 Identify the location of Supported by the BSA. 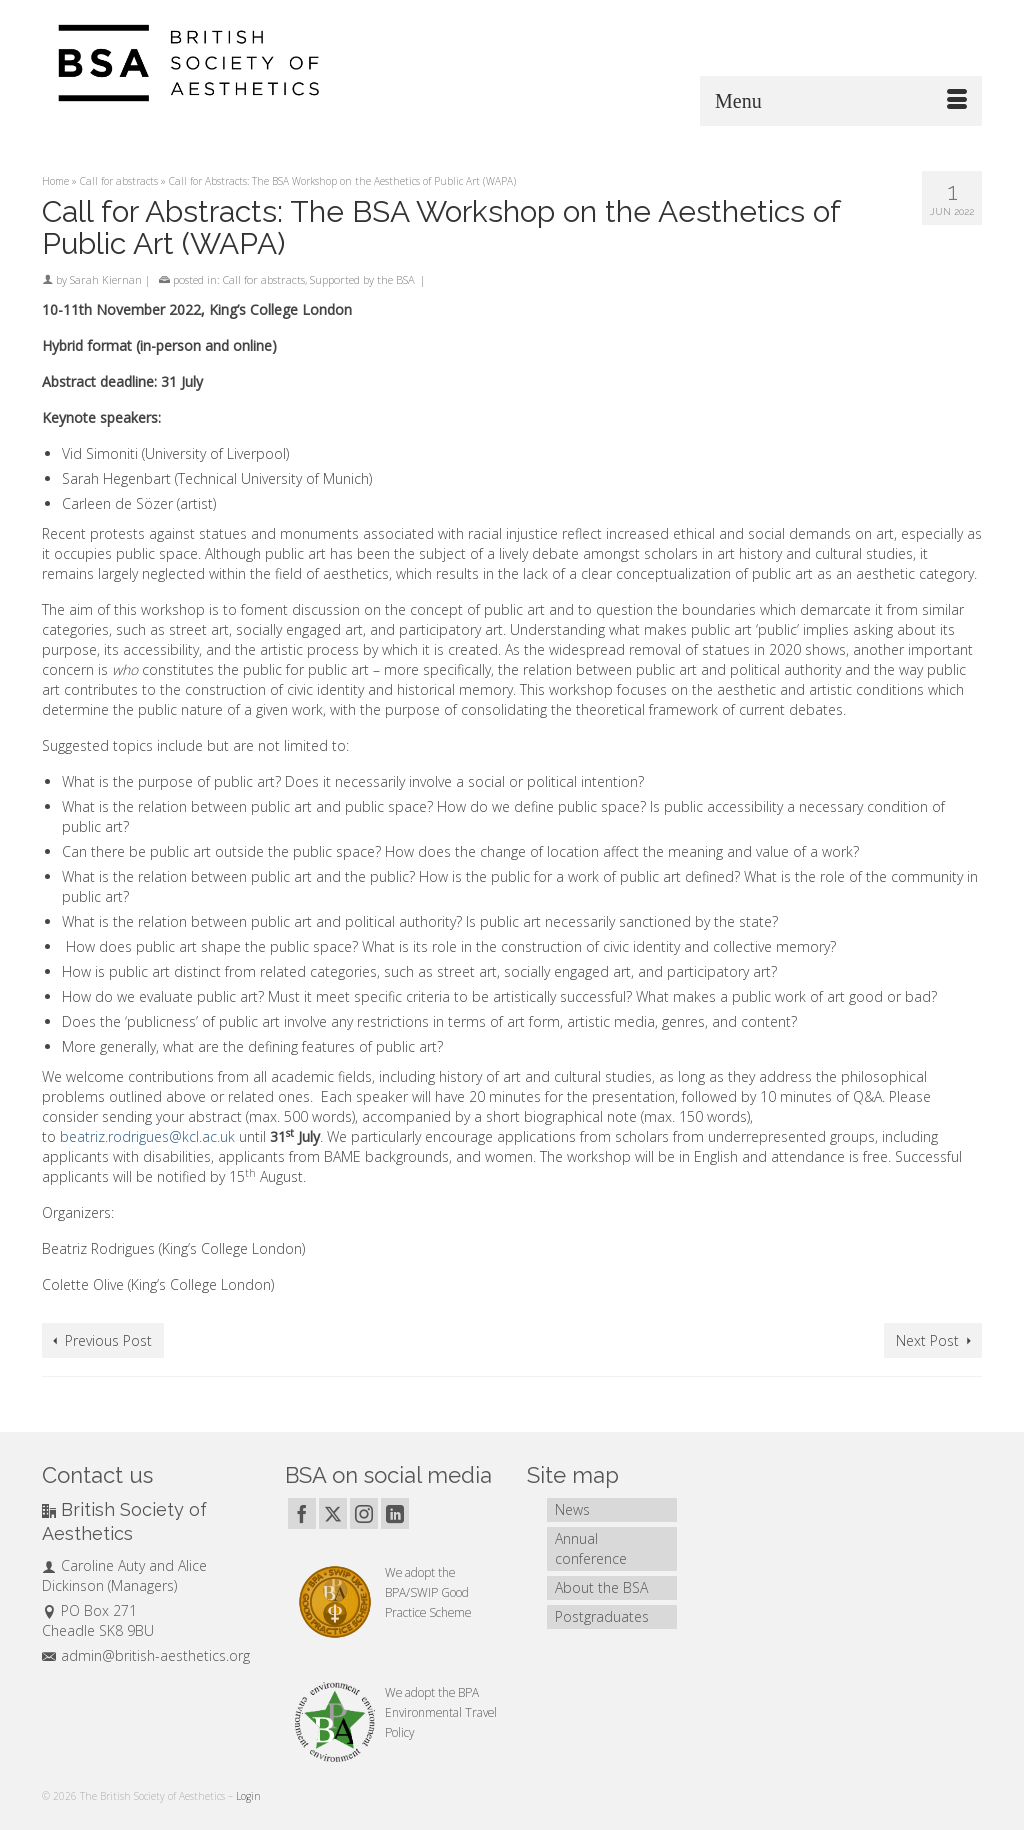
(362, 279).